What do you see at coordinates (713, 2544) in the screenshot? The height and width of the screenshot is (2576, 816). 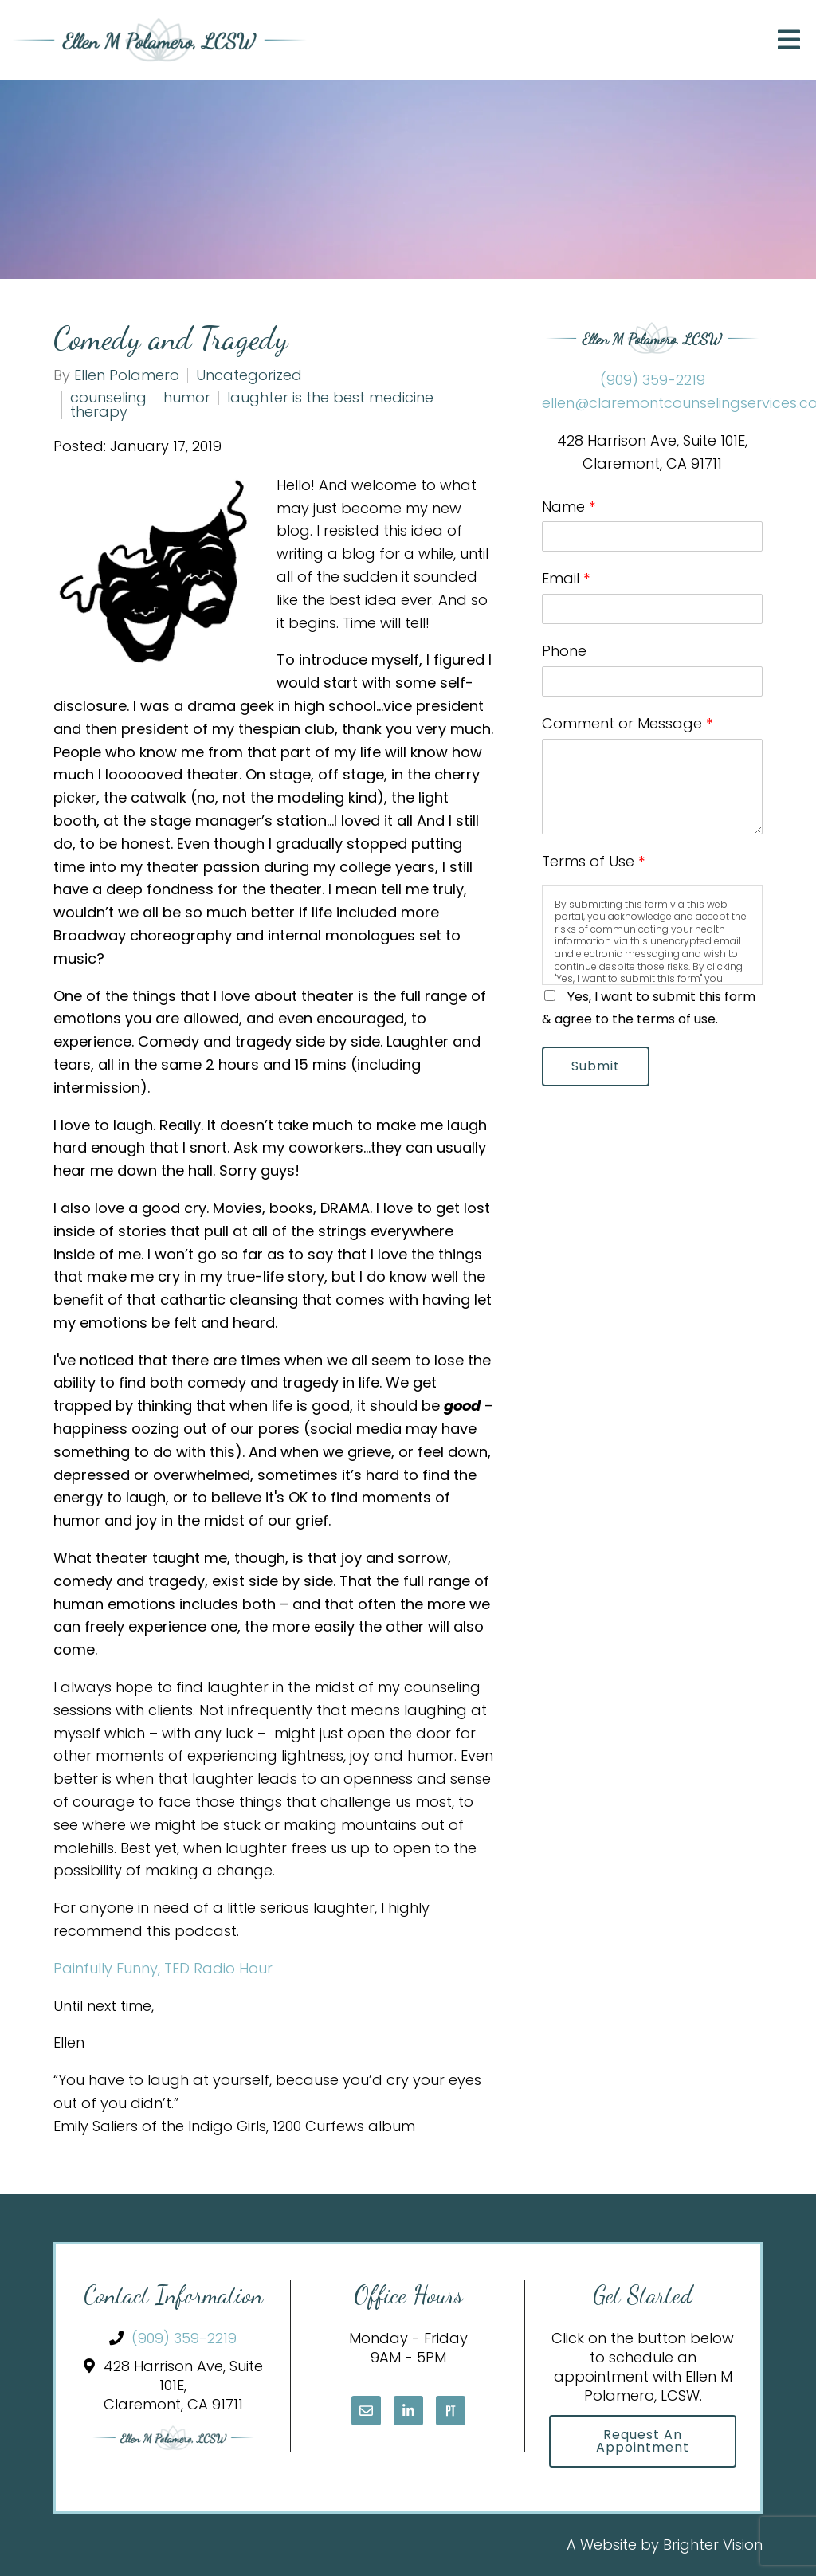 I see `Brighter Vision` at bounding box center [713, 2544].